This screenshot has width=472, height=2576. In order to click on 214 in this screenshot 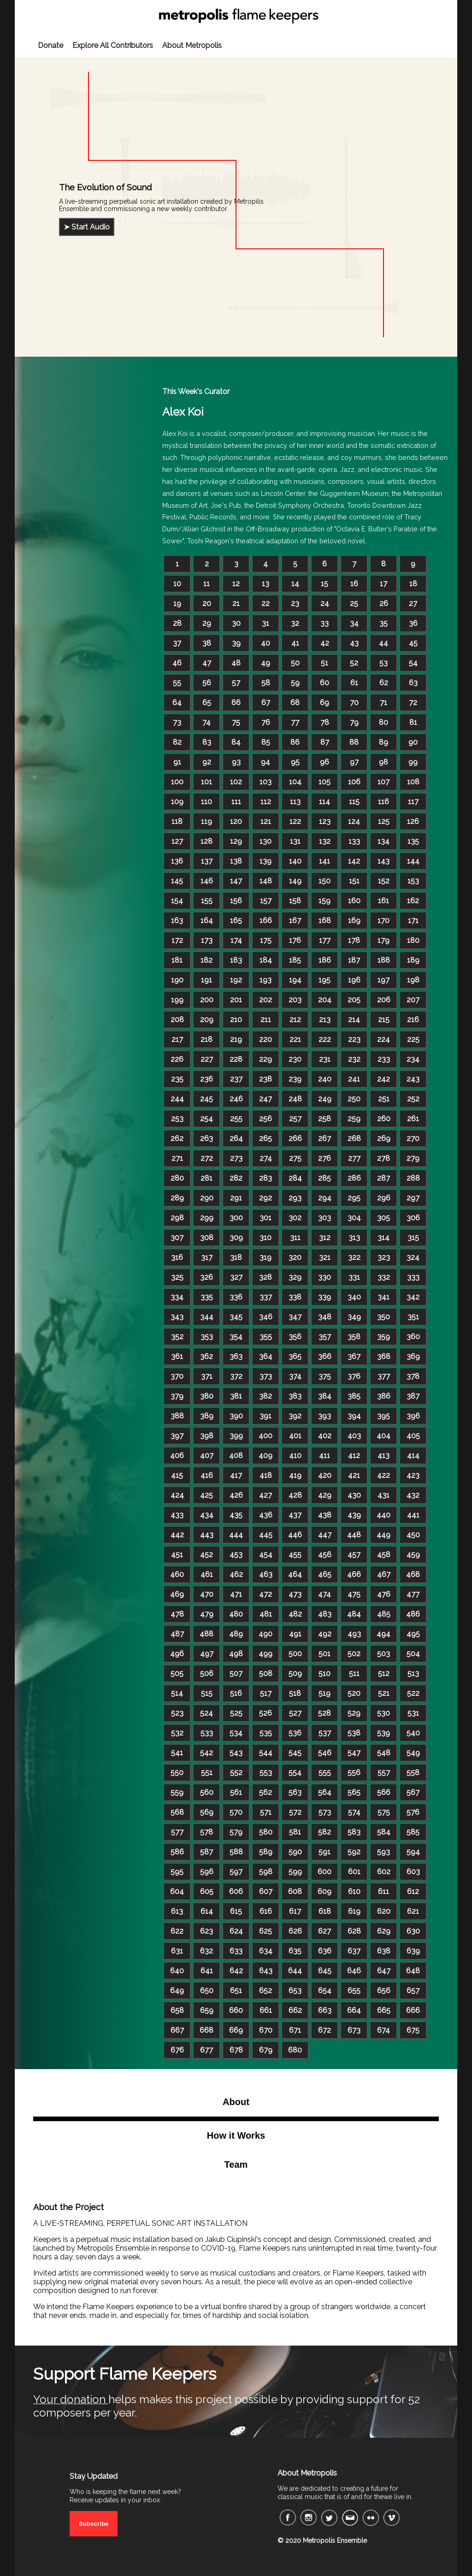, I will do `click(354, 1019)`.